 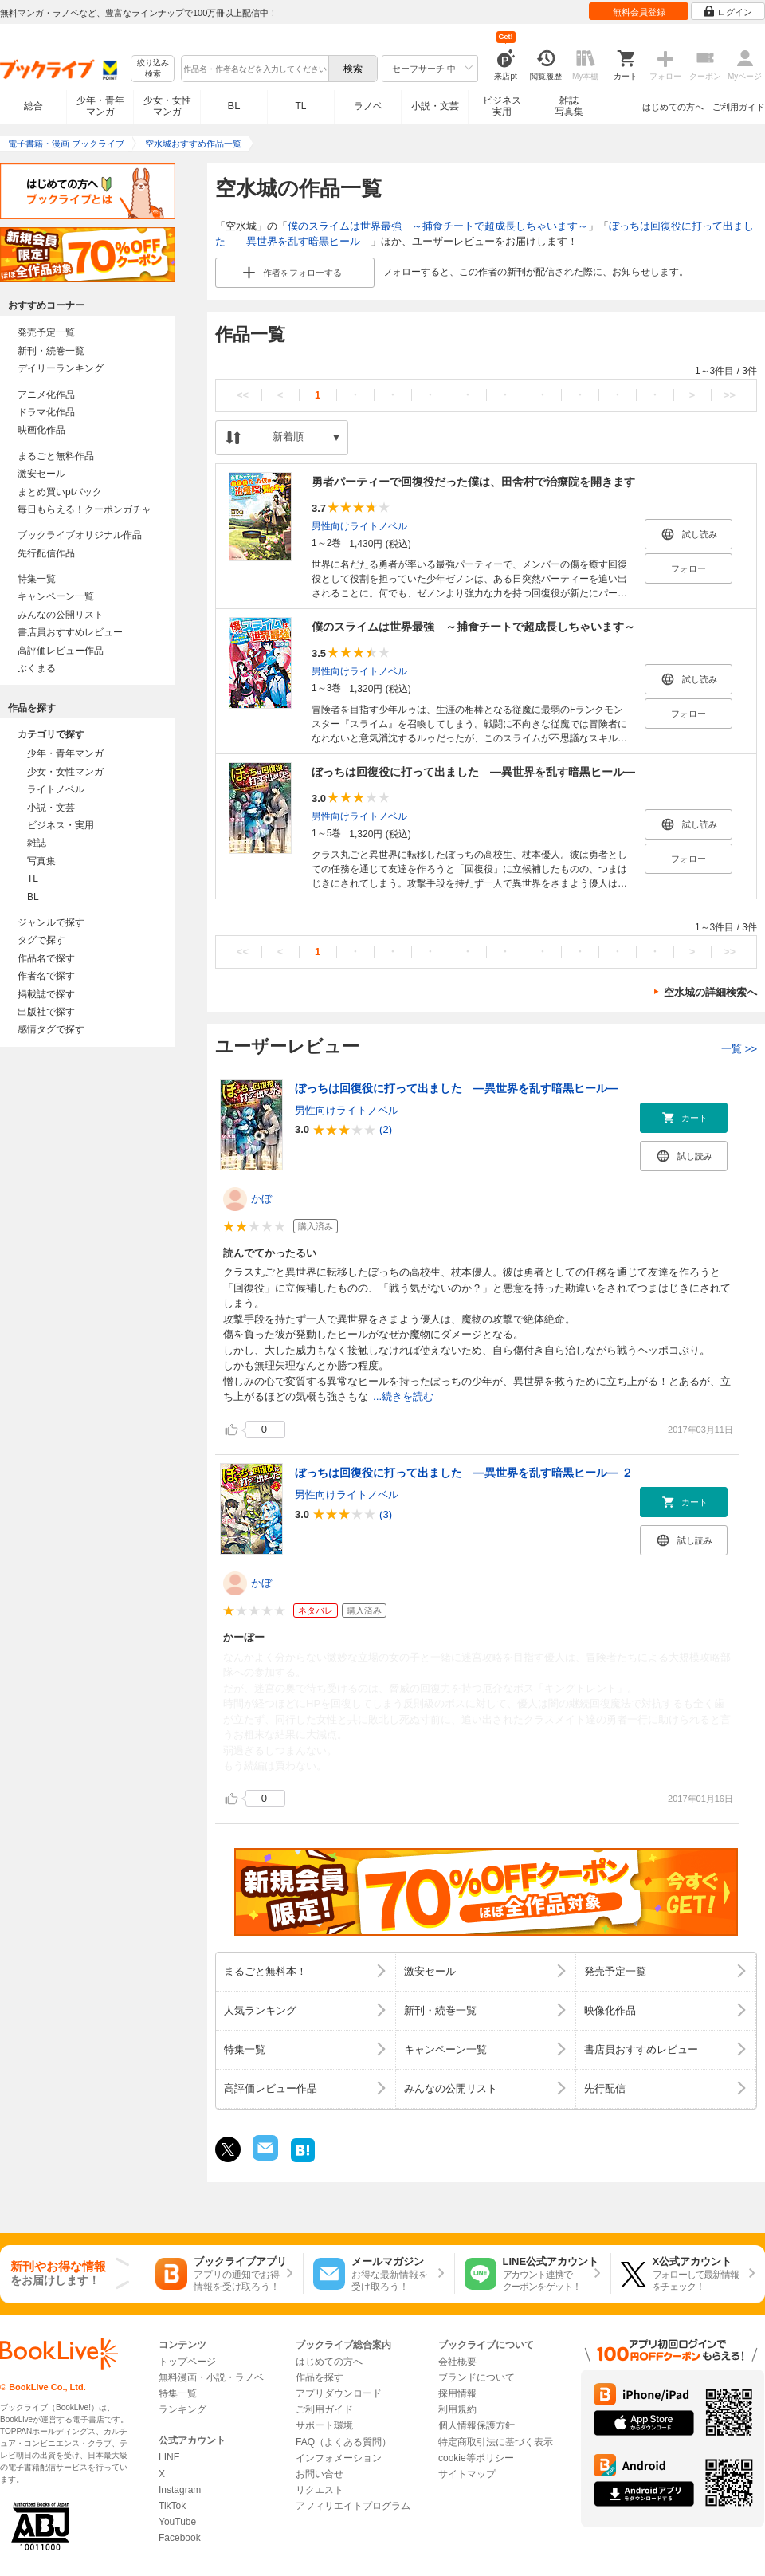 I want to click on TikTok, so click(x=172, y=2505).